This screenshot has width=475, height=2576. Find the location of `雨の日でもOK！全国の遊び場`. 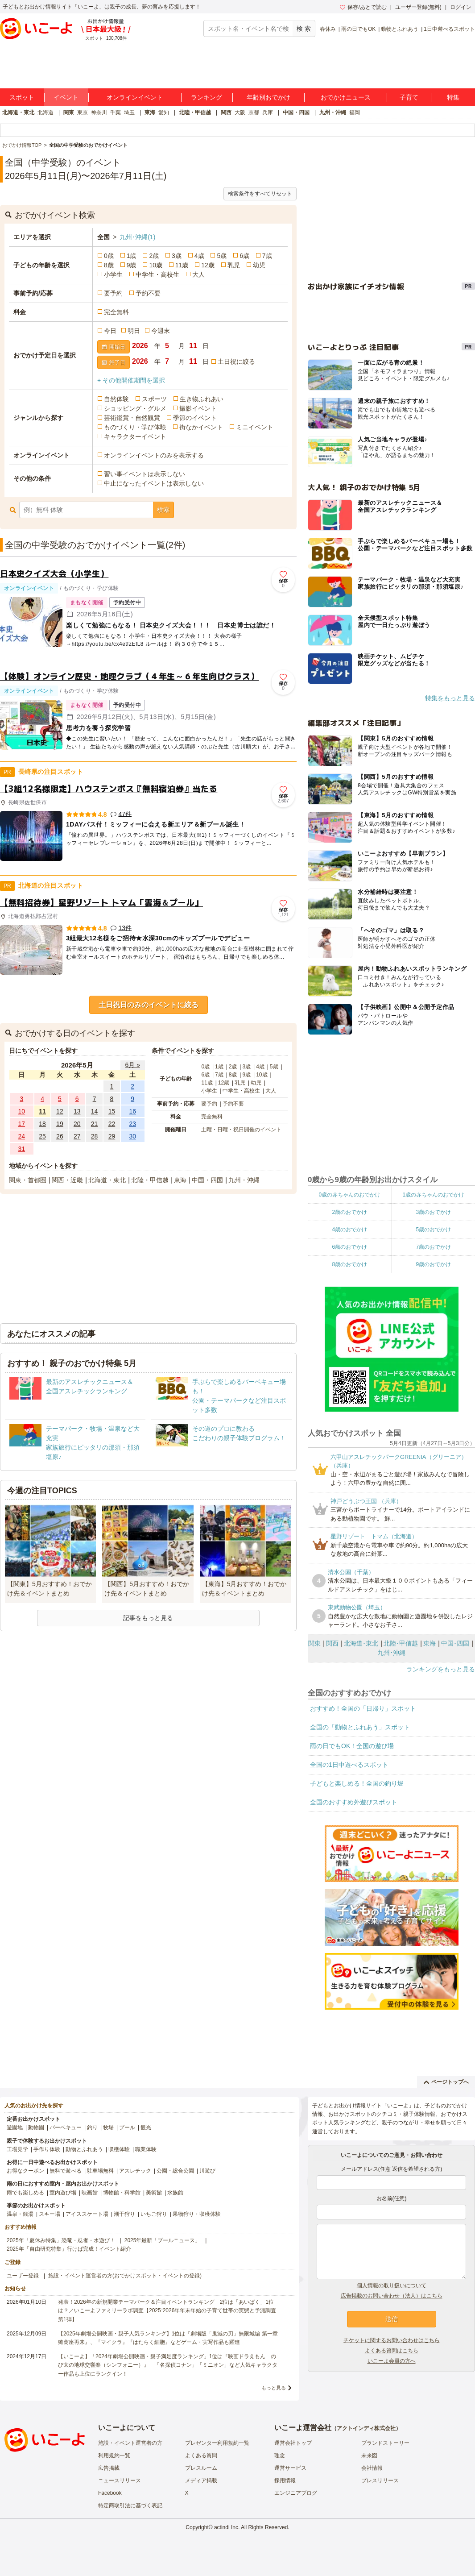

雨の日でもOK！全国の遊び場 is located at coordinates (352, 1745).